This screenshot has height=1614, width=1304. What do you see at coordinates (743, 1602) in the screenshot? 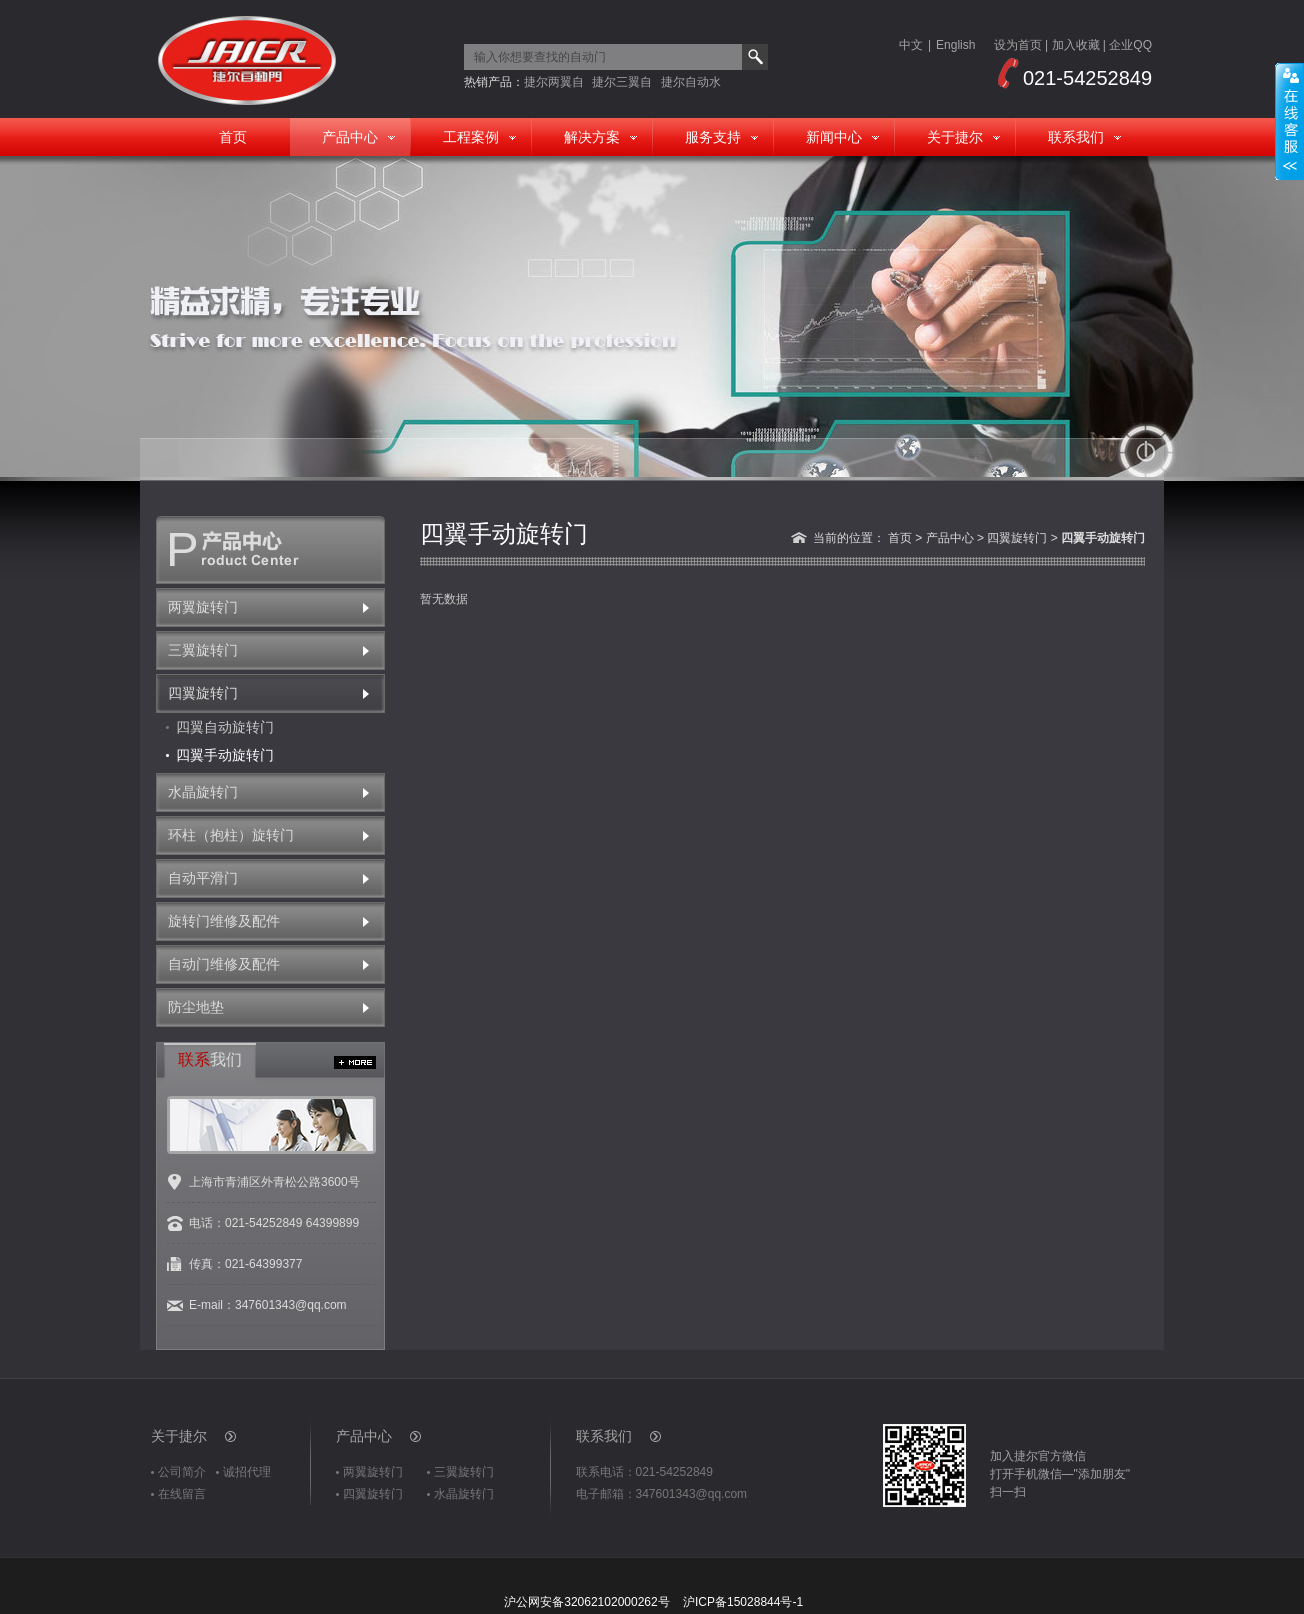
I see `沪ICP备15028844号-1` at bounding box center [743, 1602].